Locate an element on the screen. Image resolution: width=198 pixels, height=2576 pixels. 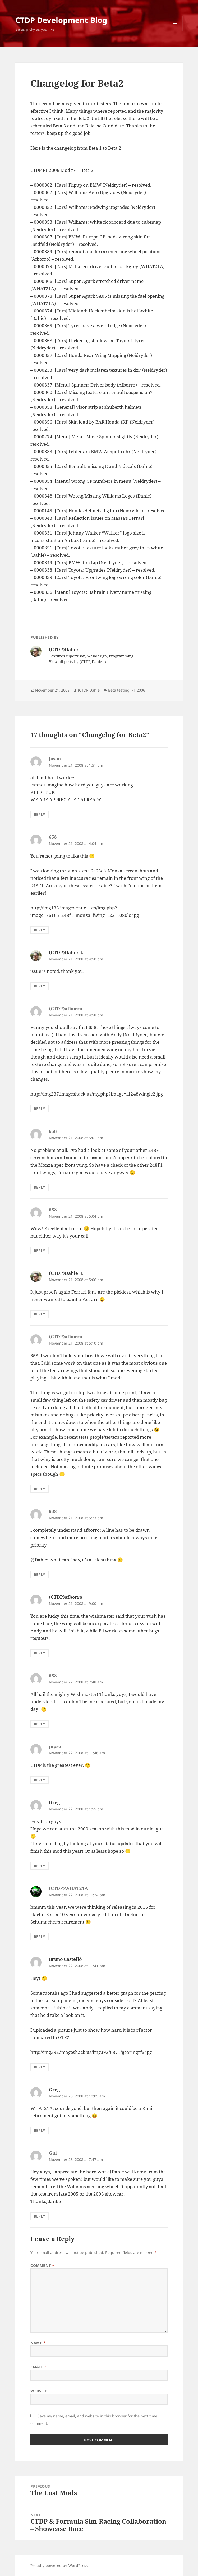
Greg is located at coordinates (54, 1802).